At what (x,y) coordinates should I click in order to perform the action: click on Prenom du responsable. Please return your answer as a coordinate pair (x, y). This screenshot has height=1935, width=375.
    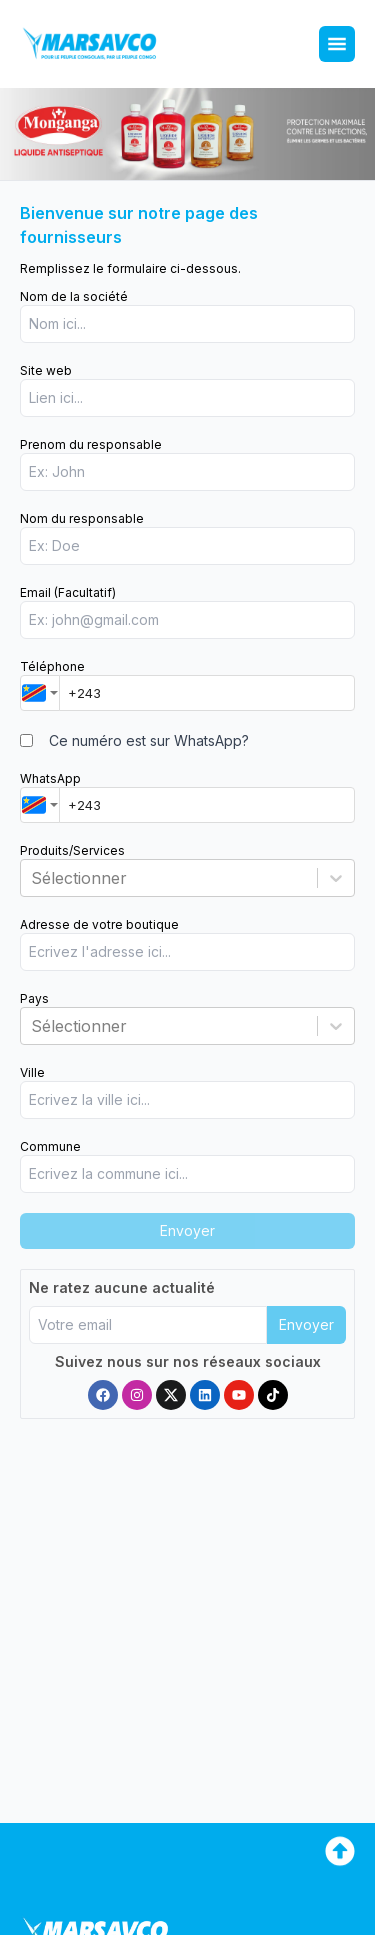
    Looking at the image, I should click on (91, 444).